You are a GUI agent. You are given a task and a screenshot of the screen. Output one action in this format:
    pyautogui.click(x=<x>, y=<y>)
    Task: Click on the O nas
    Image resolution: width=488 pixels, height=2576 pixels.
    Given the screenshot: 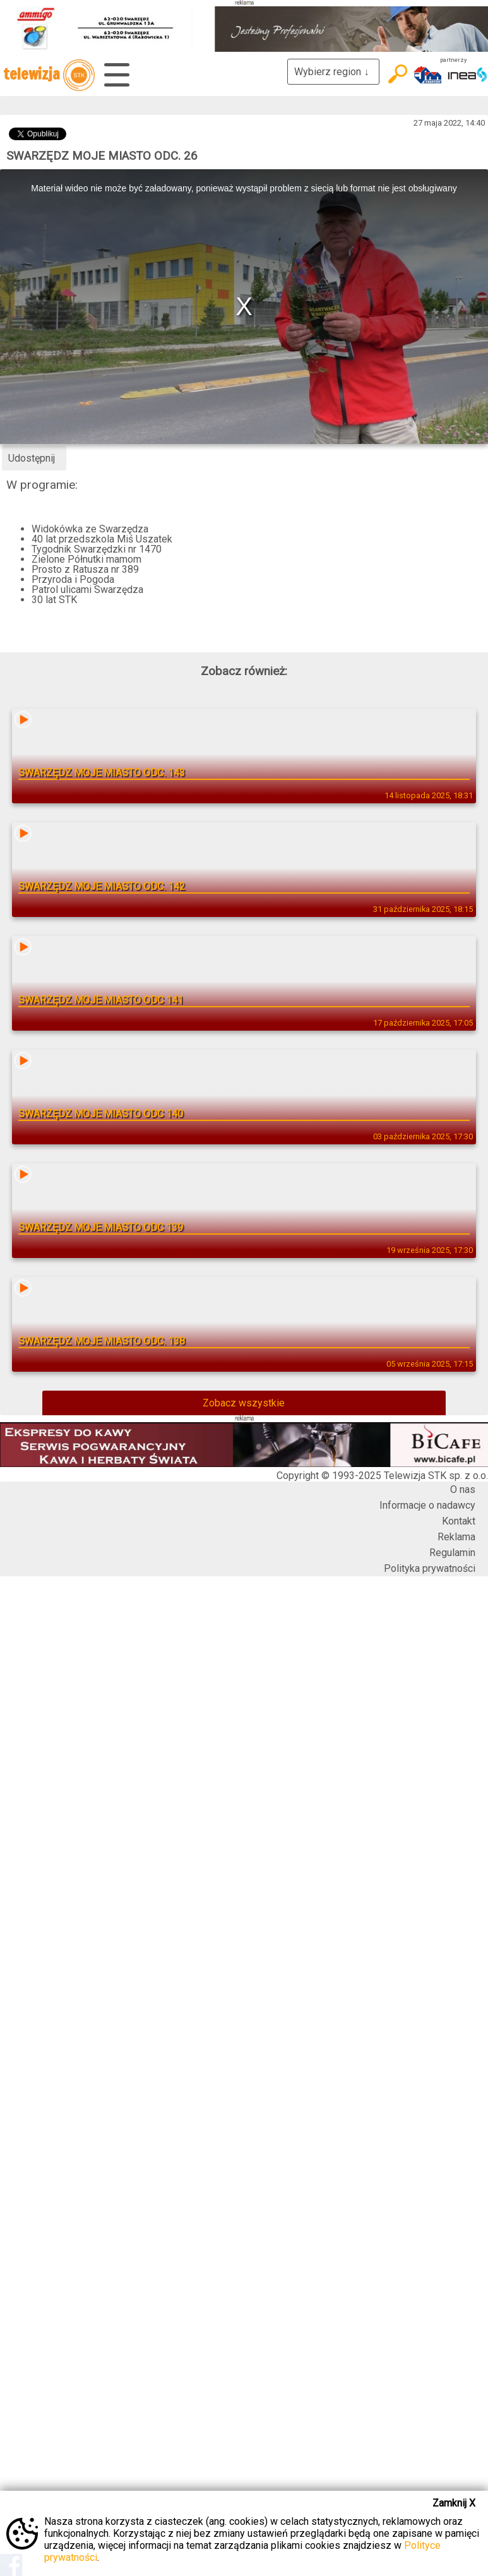 What is the action you would take?
    pyautogui.click(x=462, y=1489)
    